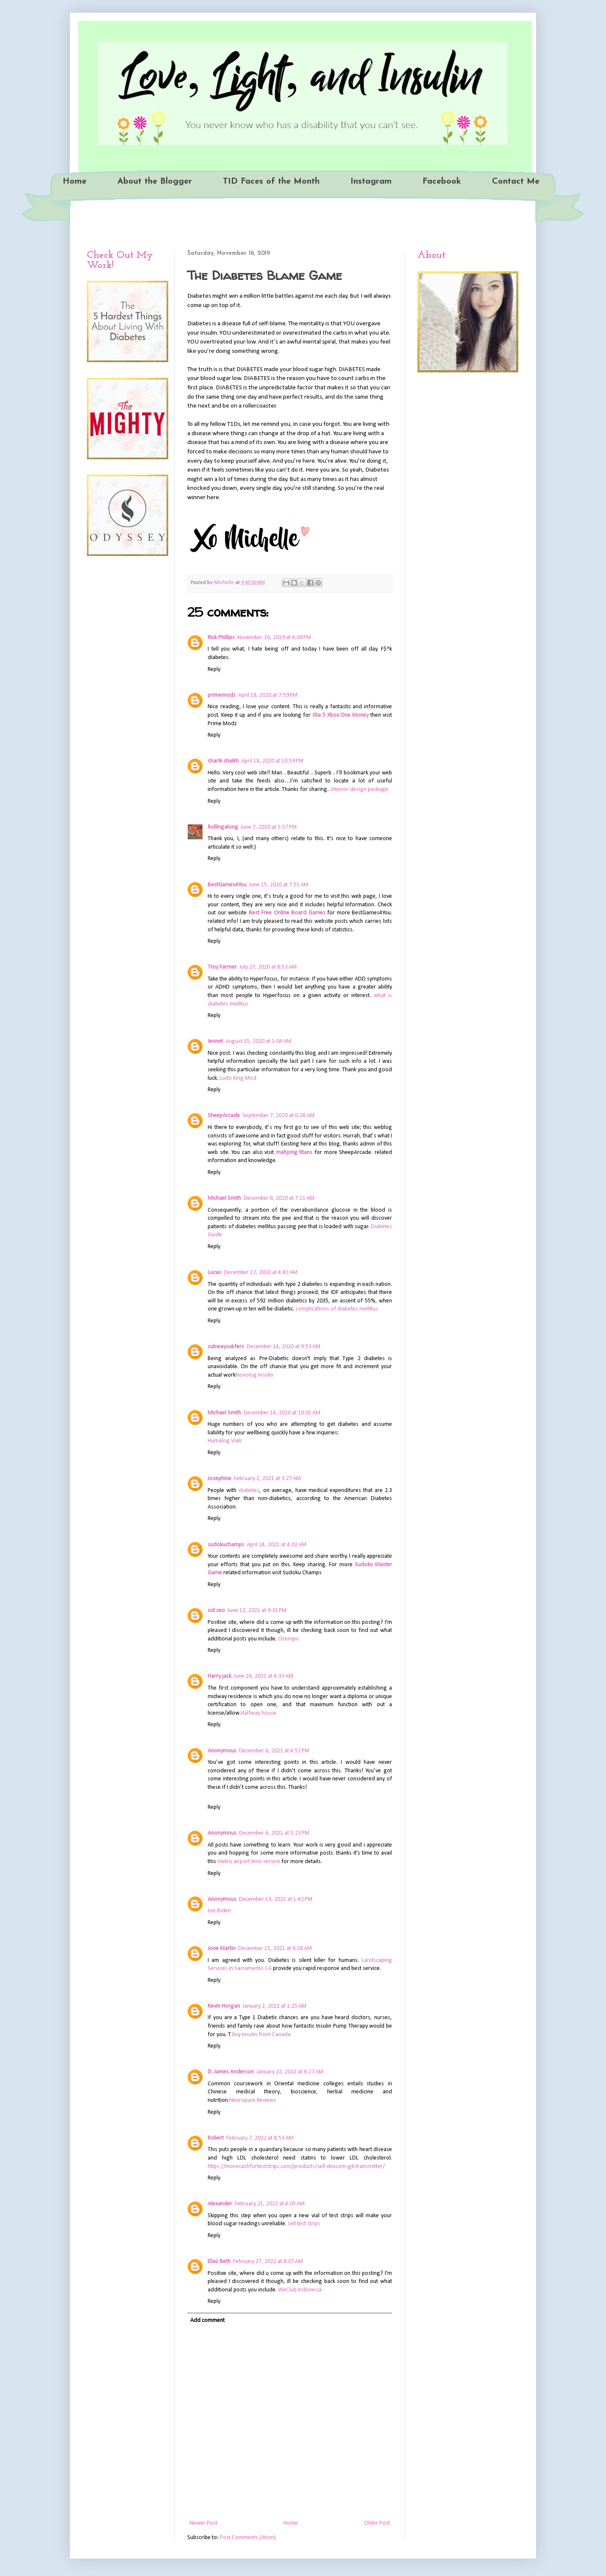 The width and height of the screenshot is (606, 2576). I want to click on sell test strips, so click(304, 2224).